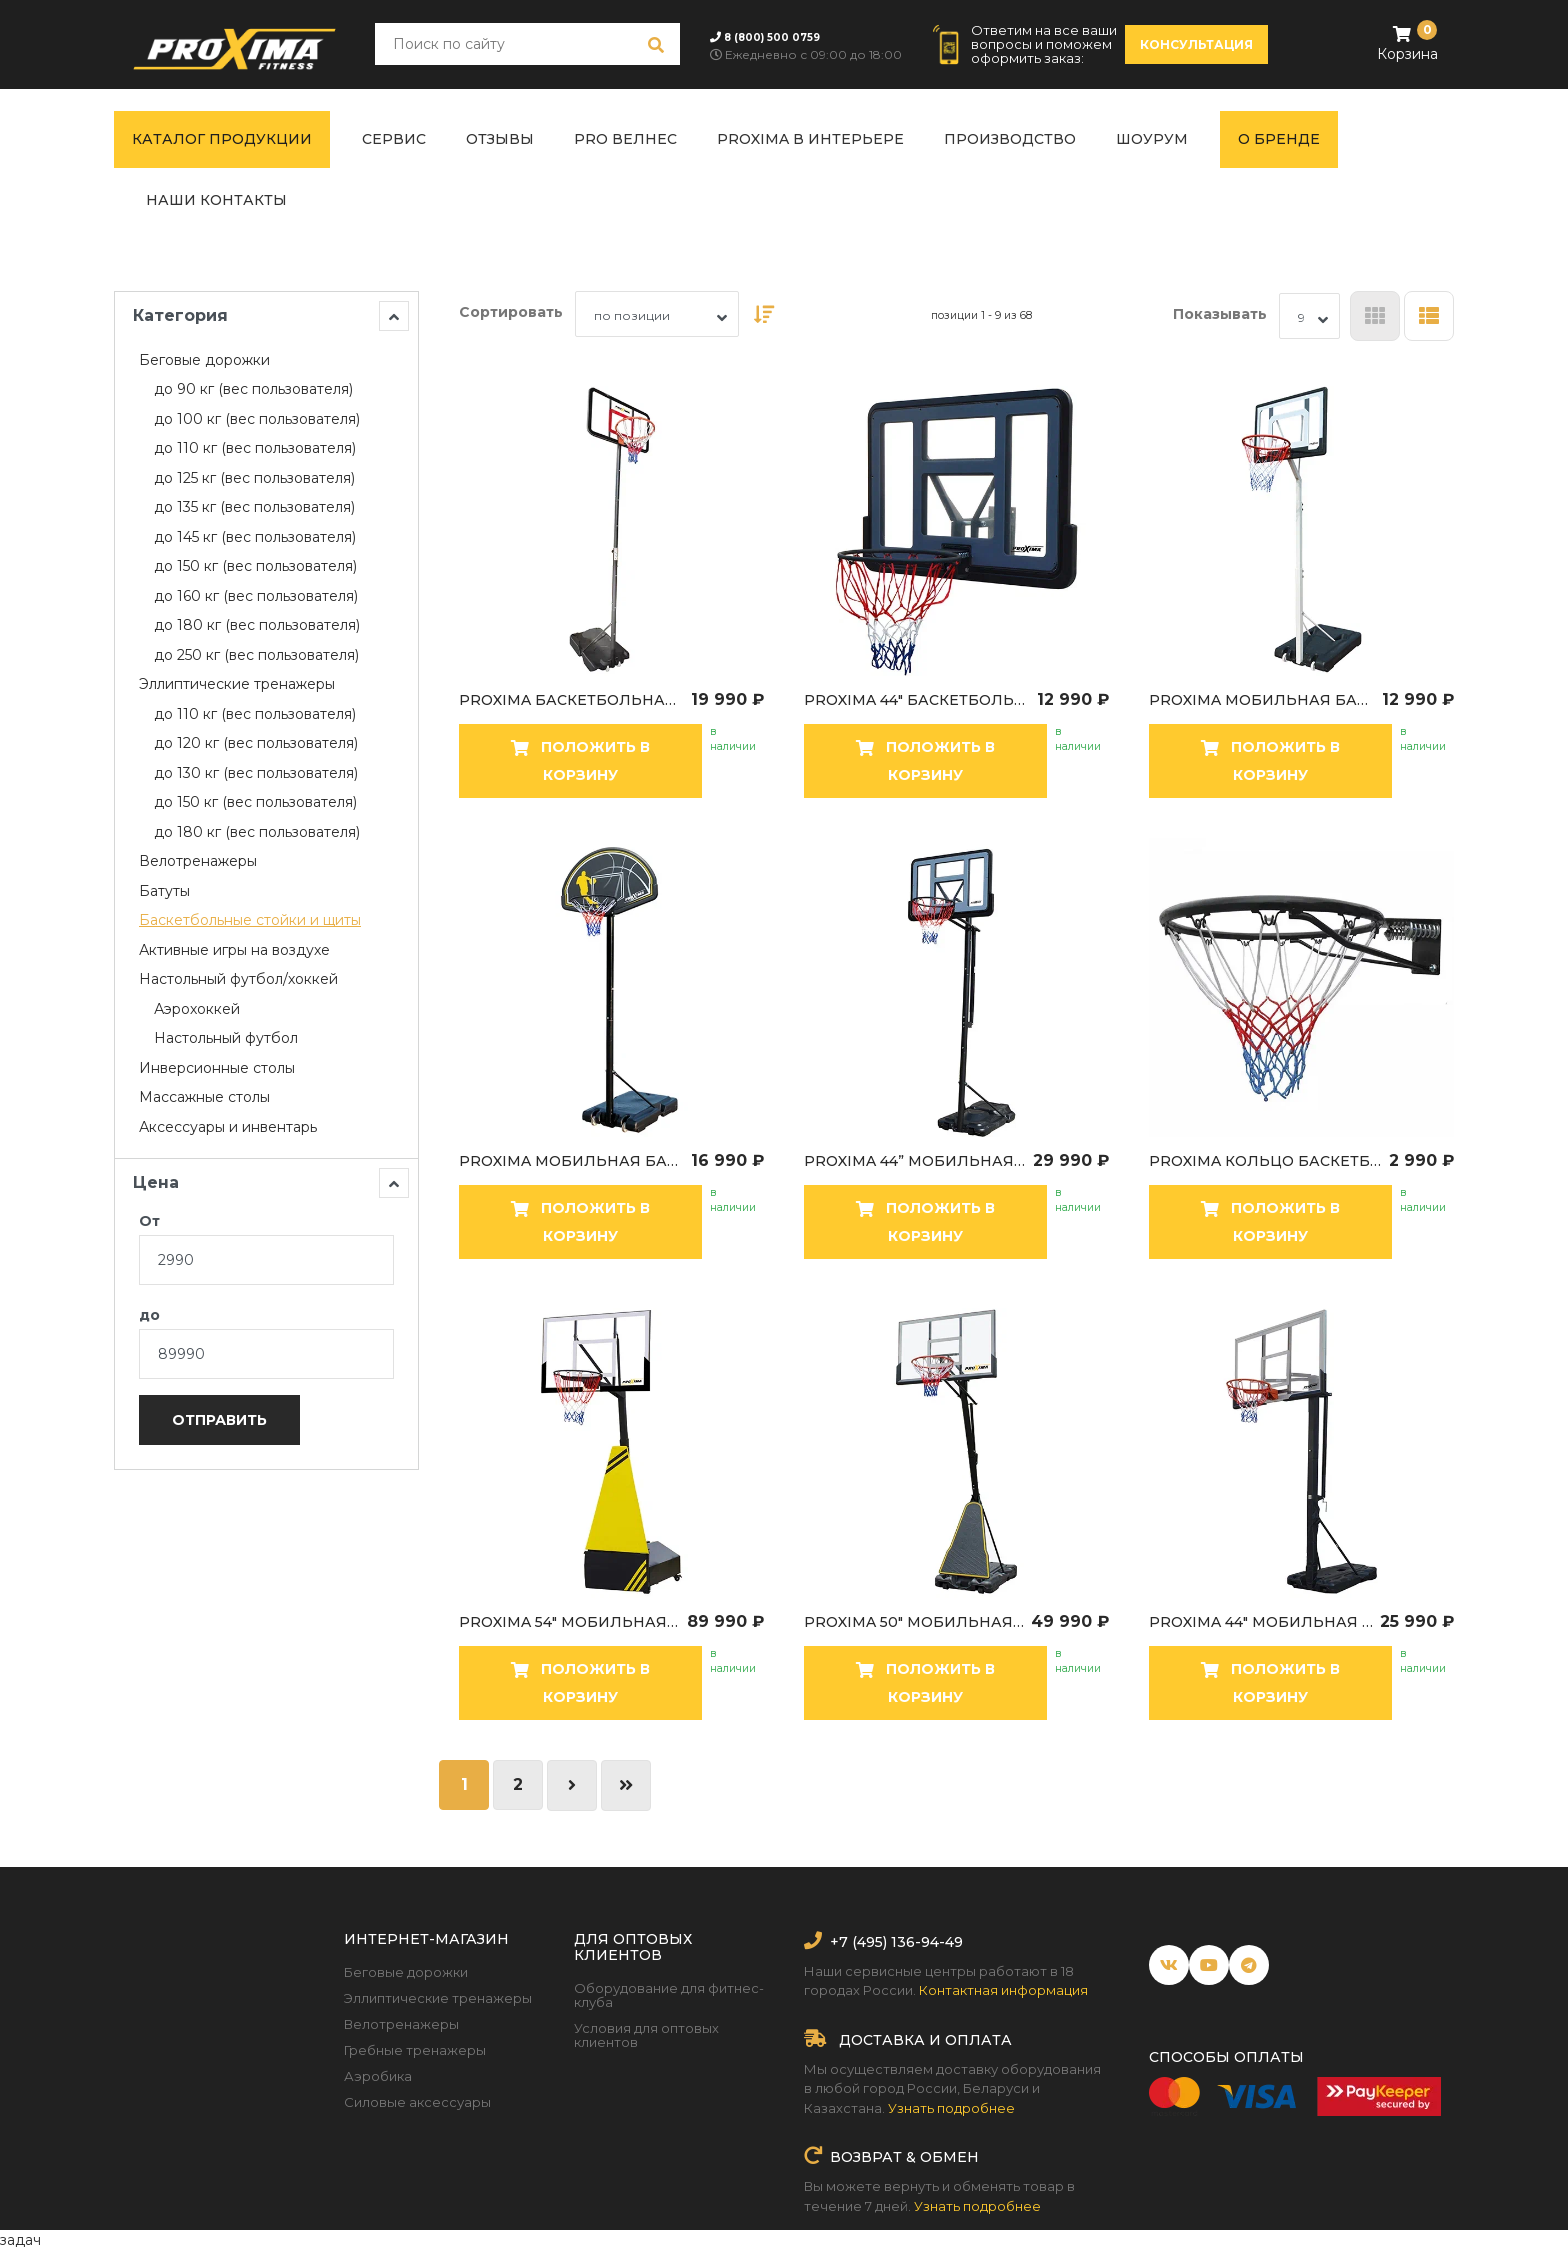 Image resolution: width=1568 pixels, height=2251 pixels. I want to click on Цена, so click(271, 1183).